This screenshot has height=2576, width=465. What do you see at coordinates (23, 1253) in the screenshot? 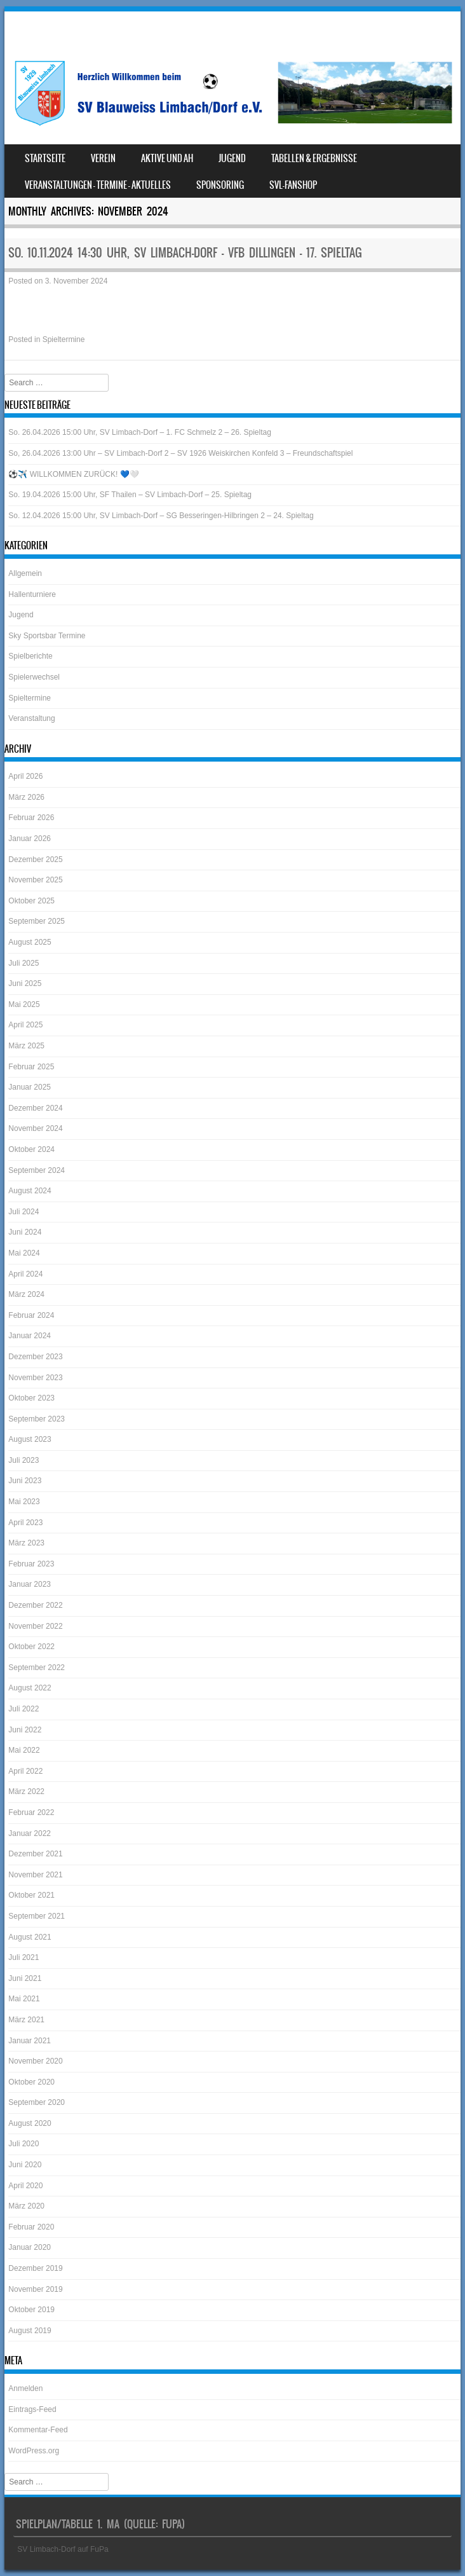
I see `Mai 2024` at bounding box center [23, 1253].